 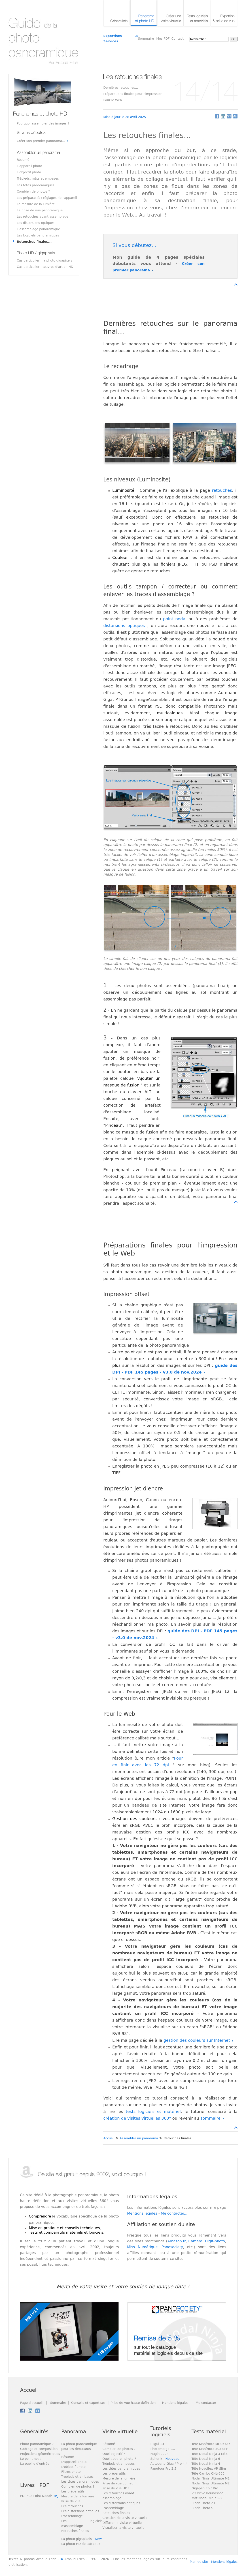 What do you see at coordinates (142, 2247) in the screenshot?
I see `Miss Numérique` at bounding box center [142, 2247].